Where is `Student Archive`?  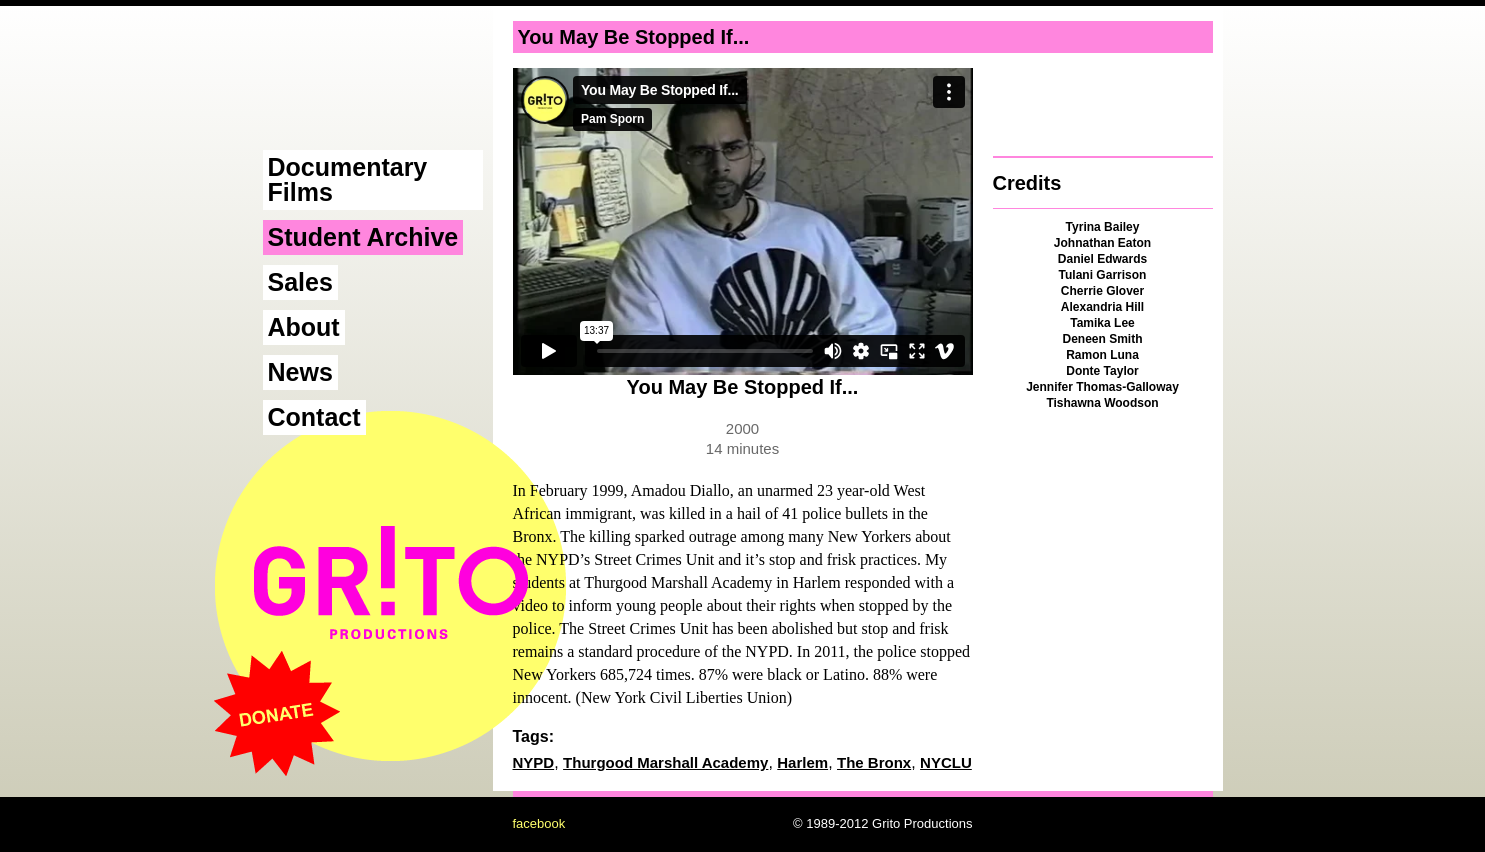
Student Archive is located at coordinates (363, 237).